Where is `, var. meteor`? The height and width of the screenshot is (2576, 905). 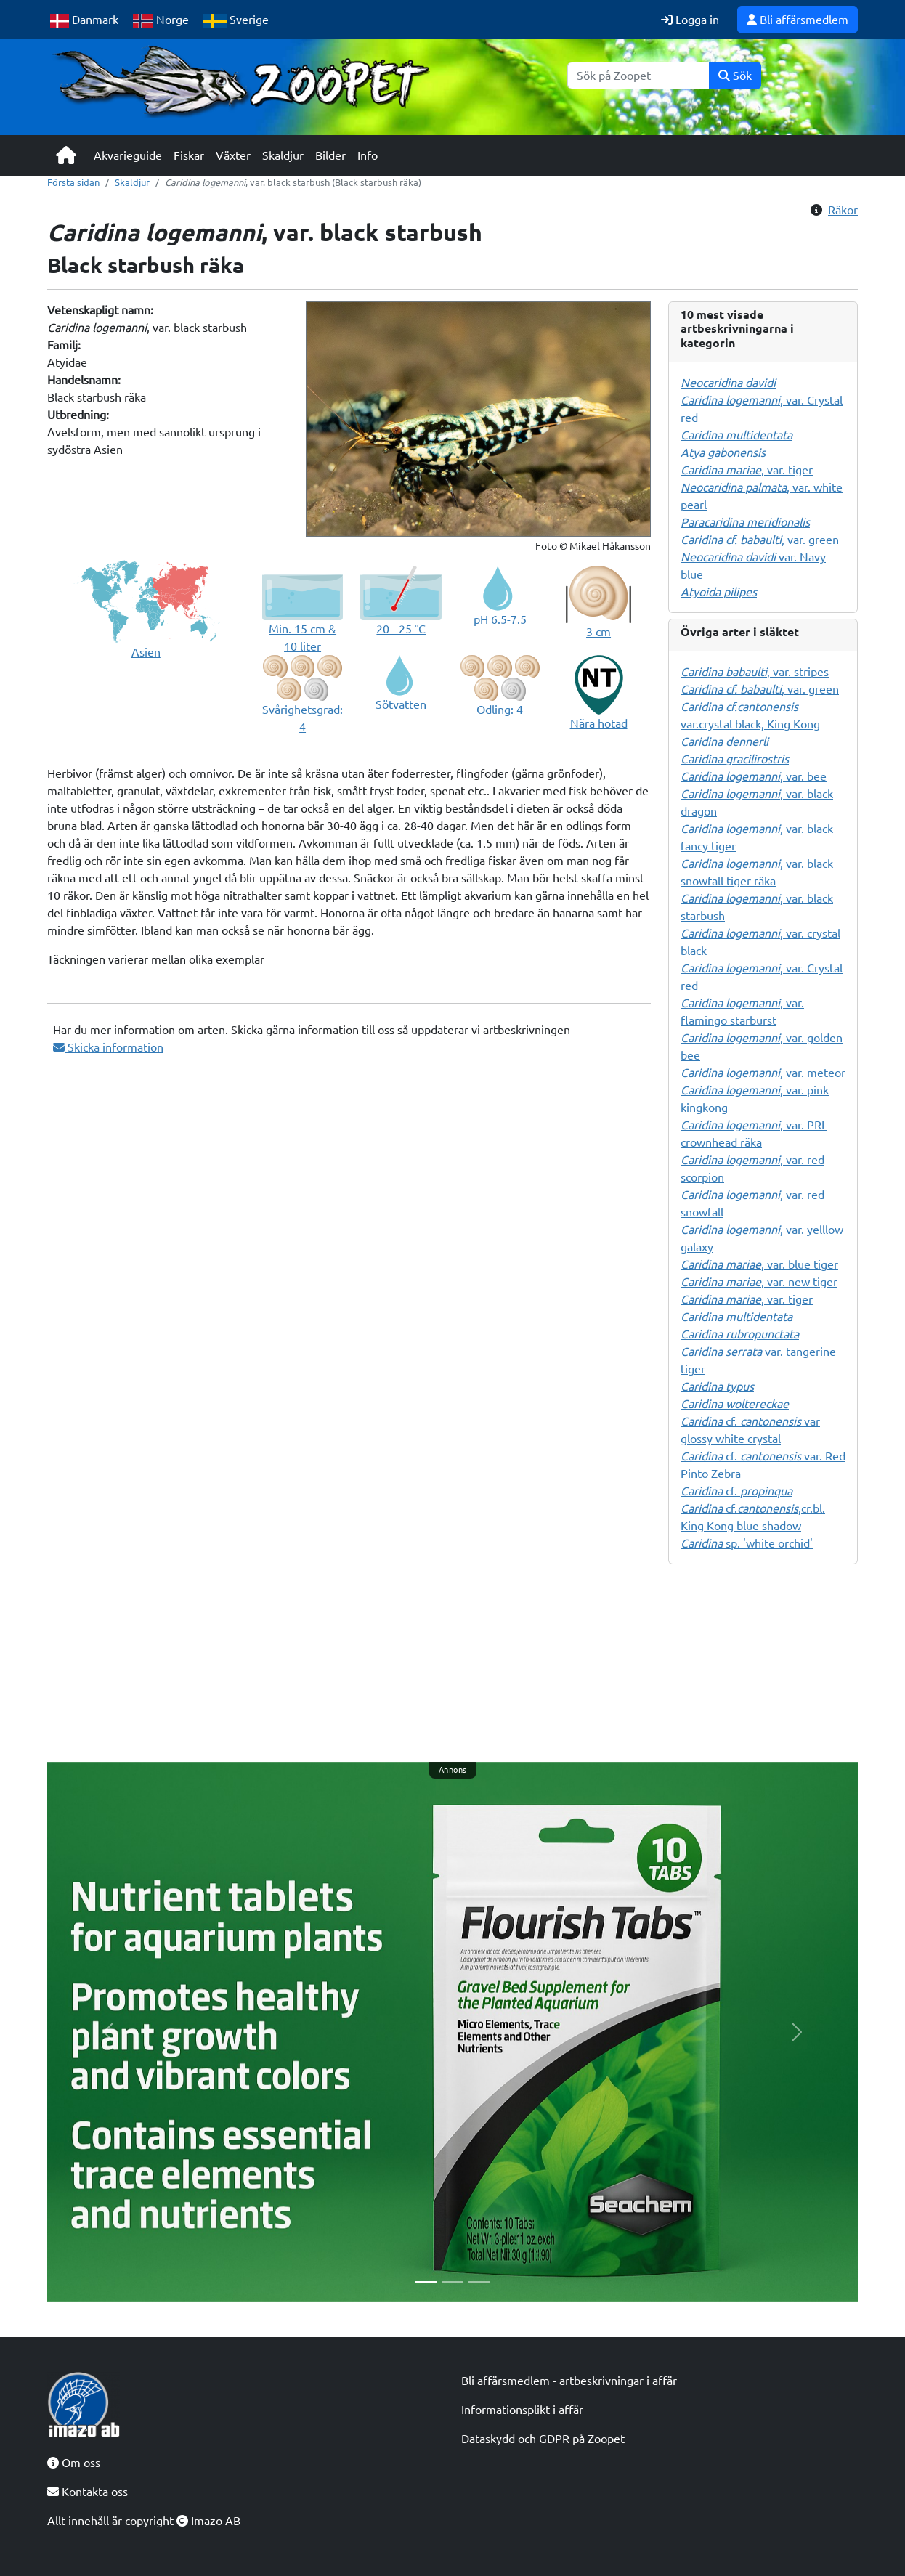 , var. meteor is located at coordinates (763, 1072).